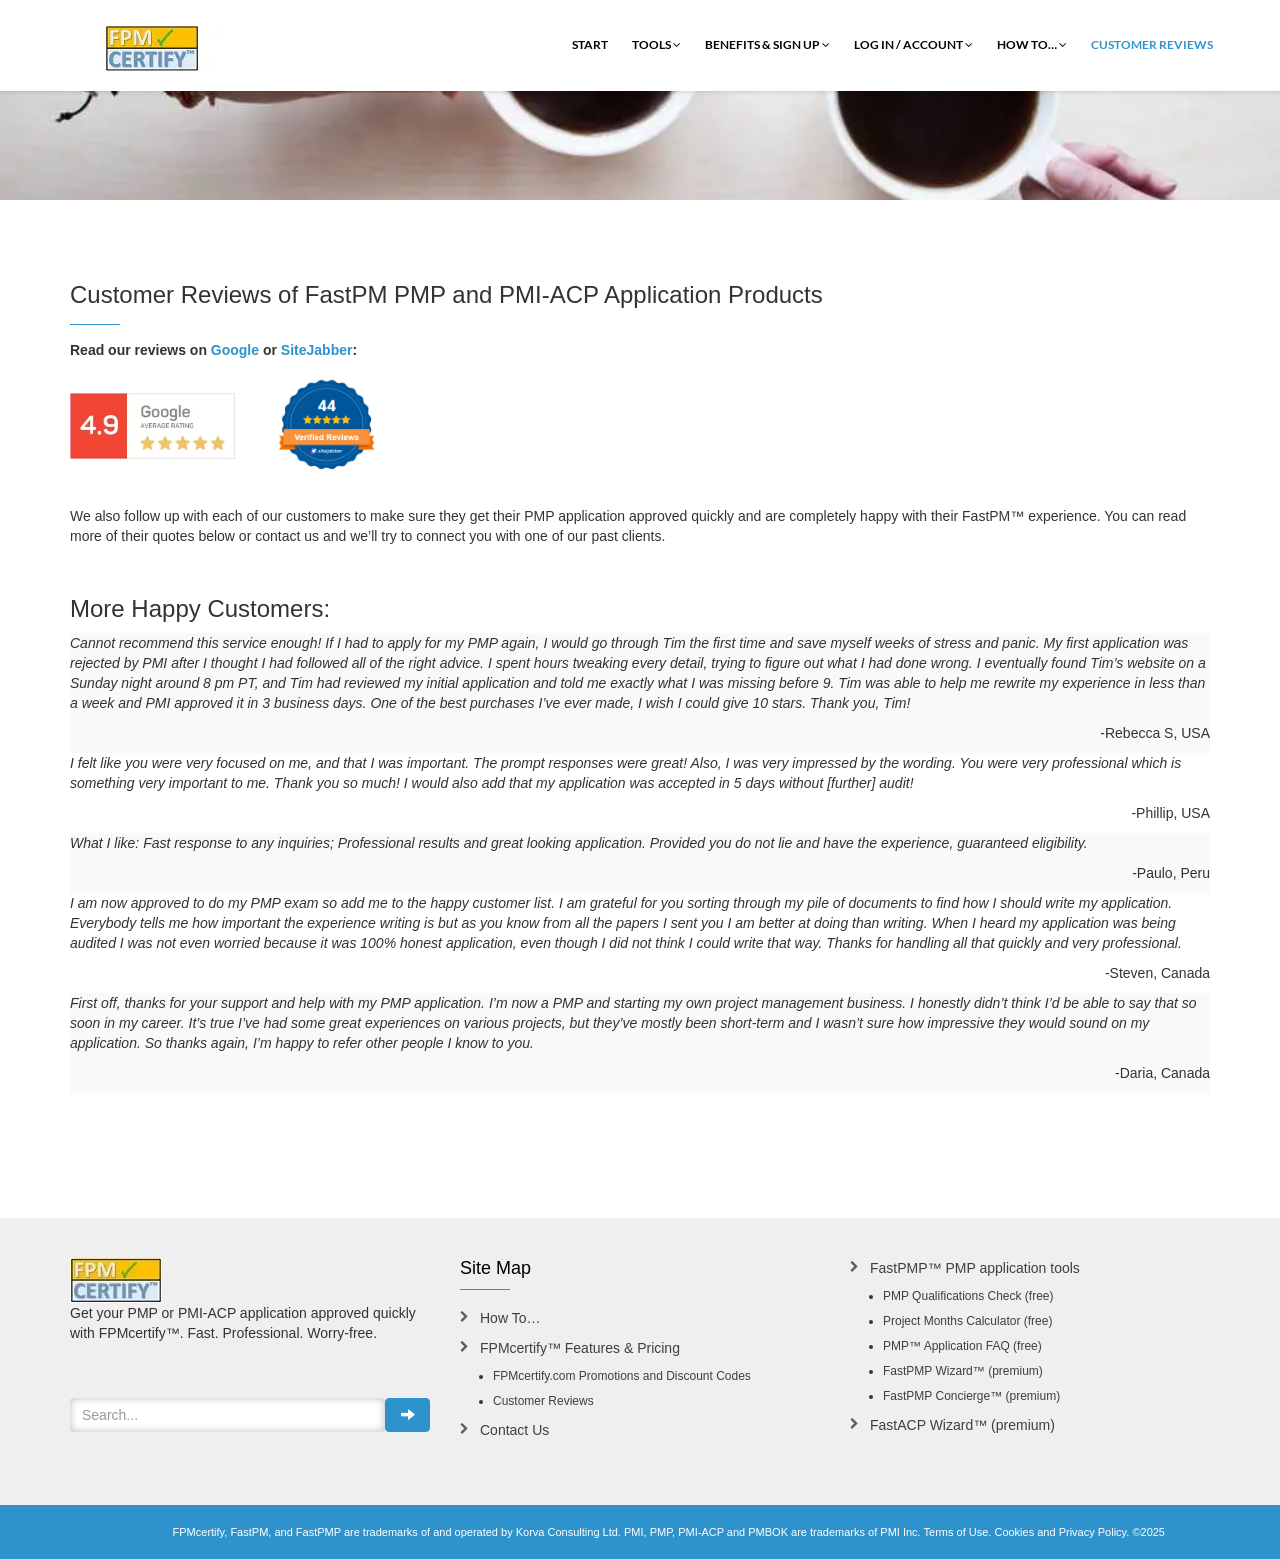 The image size is (1280, 1559). I want to click on Project Months Calculator (free), so click(967, 1321).